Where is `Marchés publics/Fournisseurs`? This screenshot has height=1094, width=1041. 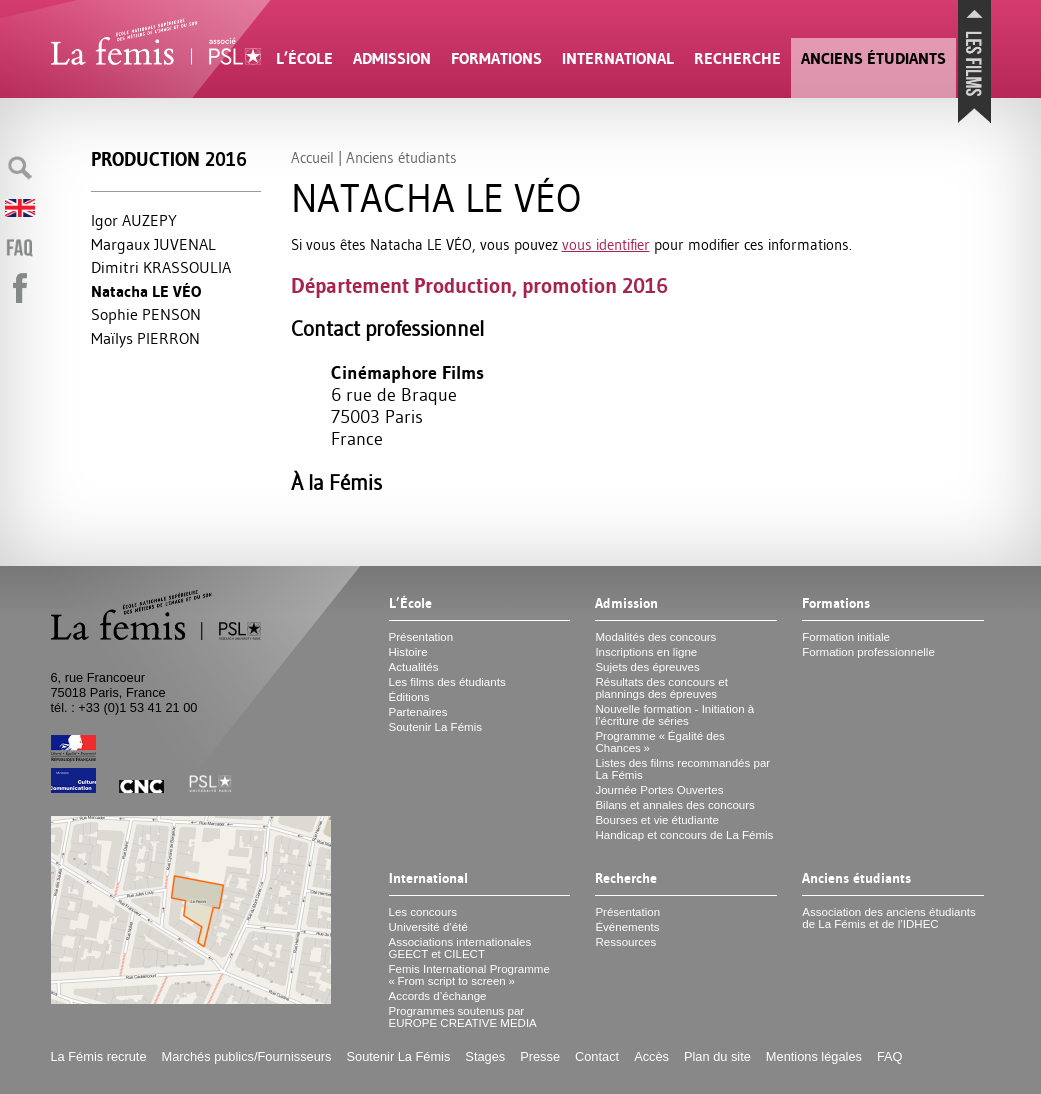
Marchés publics/Fournisseurs is located at coordinates (247, 1056).